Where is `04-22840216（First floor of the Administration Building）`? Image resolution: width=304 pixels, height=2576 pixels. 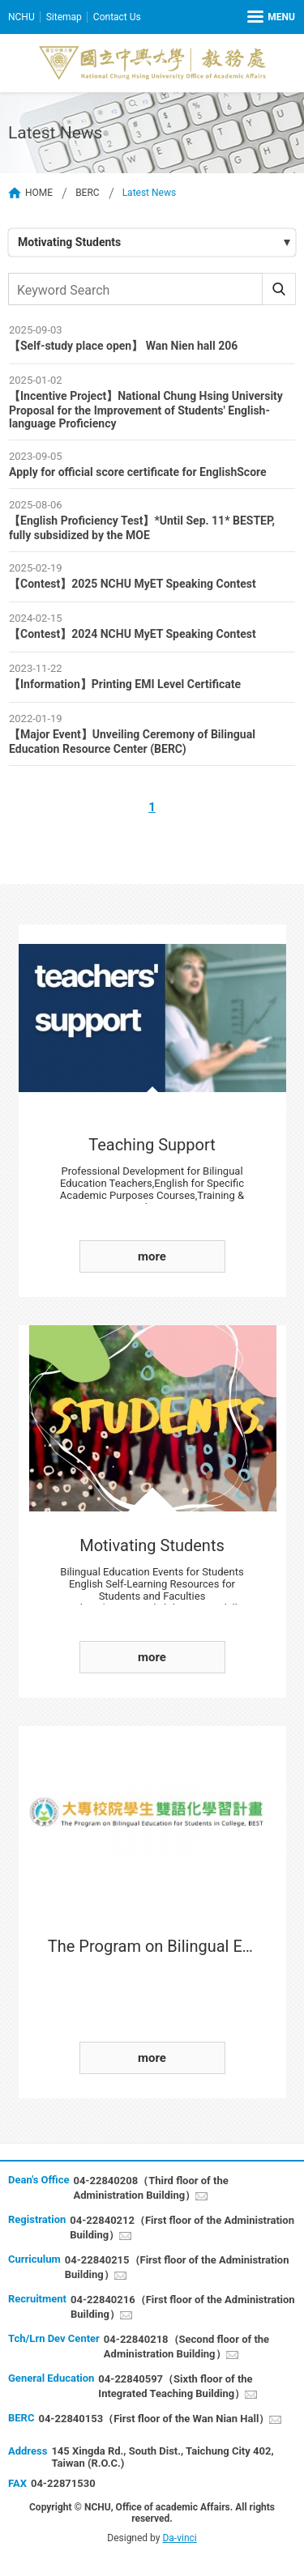 04-22840216（First floor of the Administration Building） is located at coordinates (183, 2306).